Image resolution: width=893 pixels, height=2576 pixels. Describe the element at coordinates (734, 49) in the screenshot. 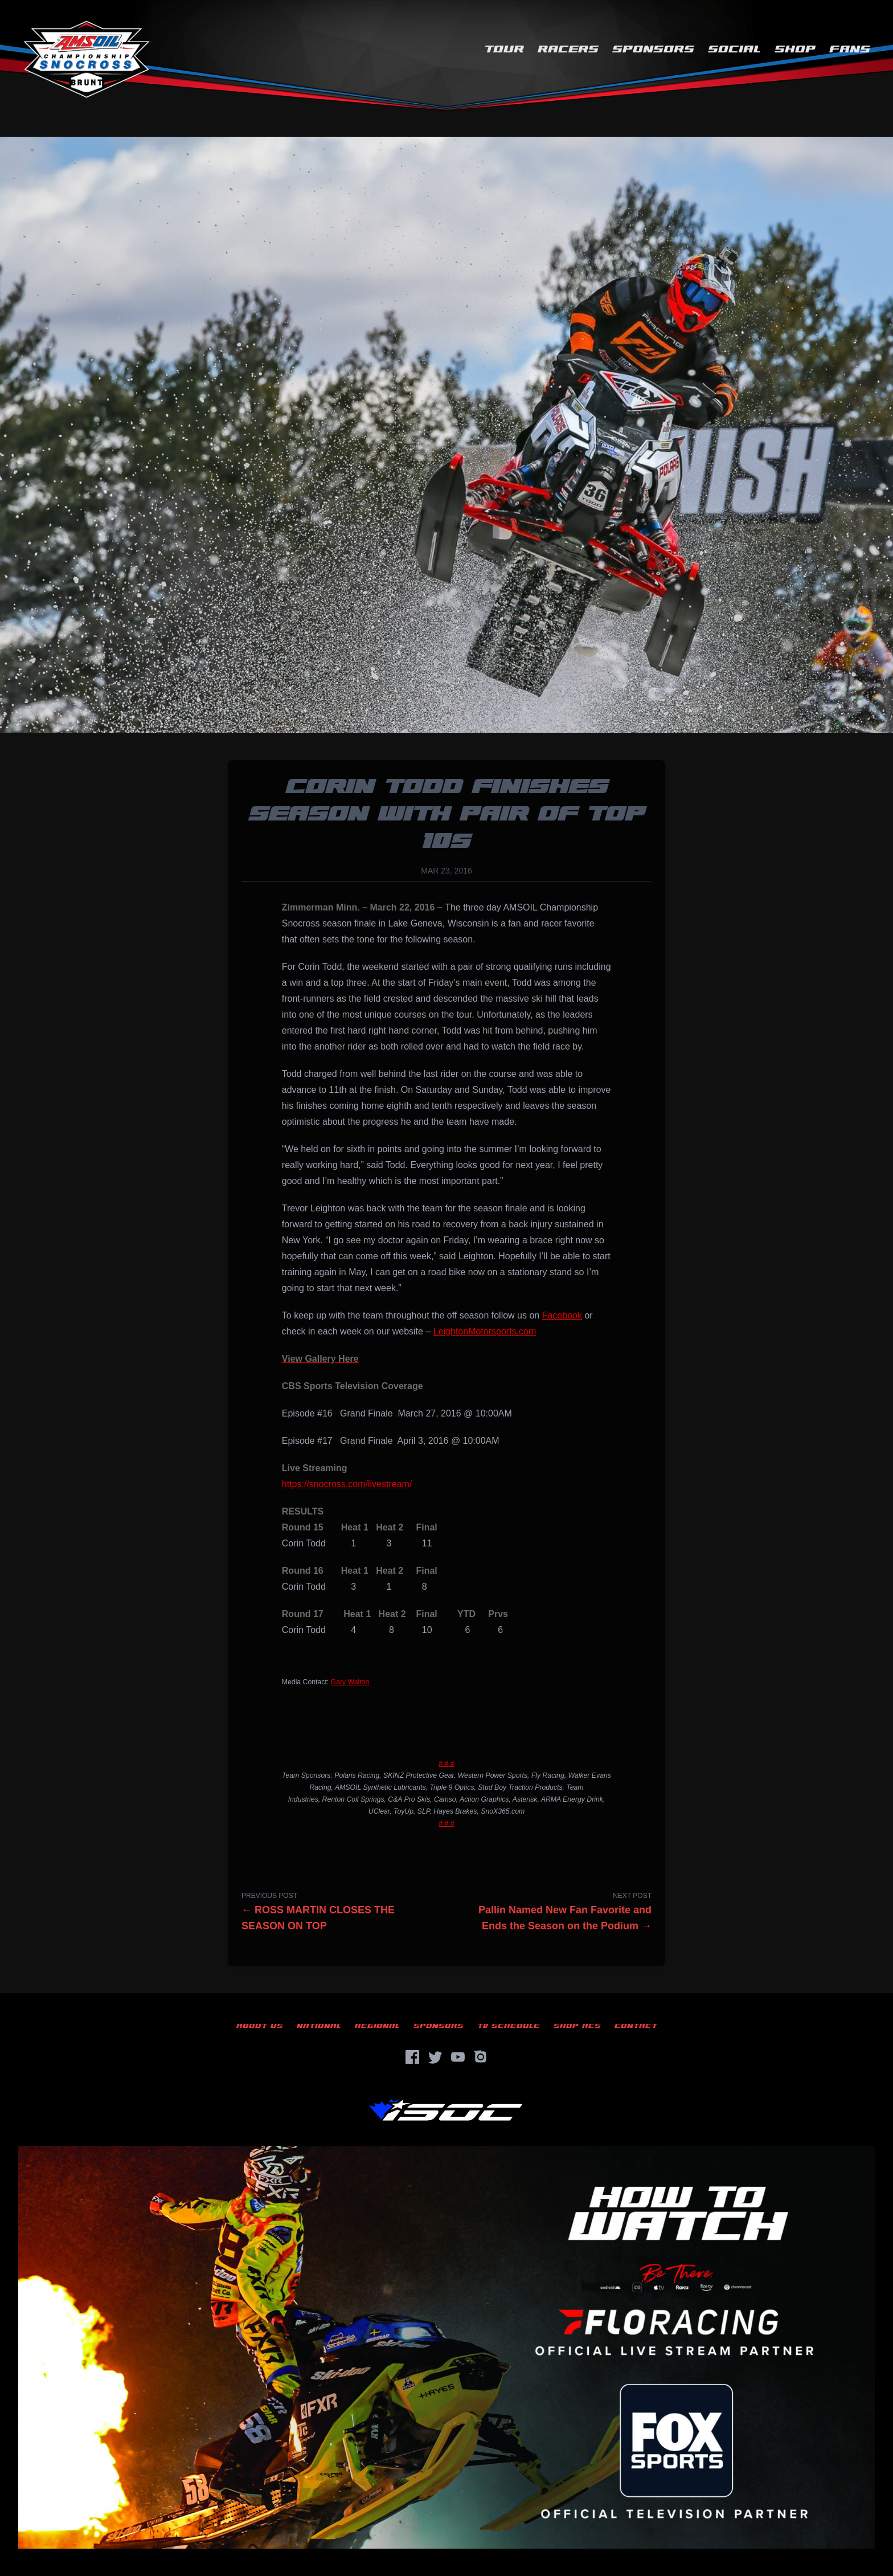

I see `Social` at that location.